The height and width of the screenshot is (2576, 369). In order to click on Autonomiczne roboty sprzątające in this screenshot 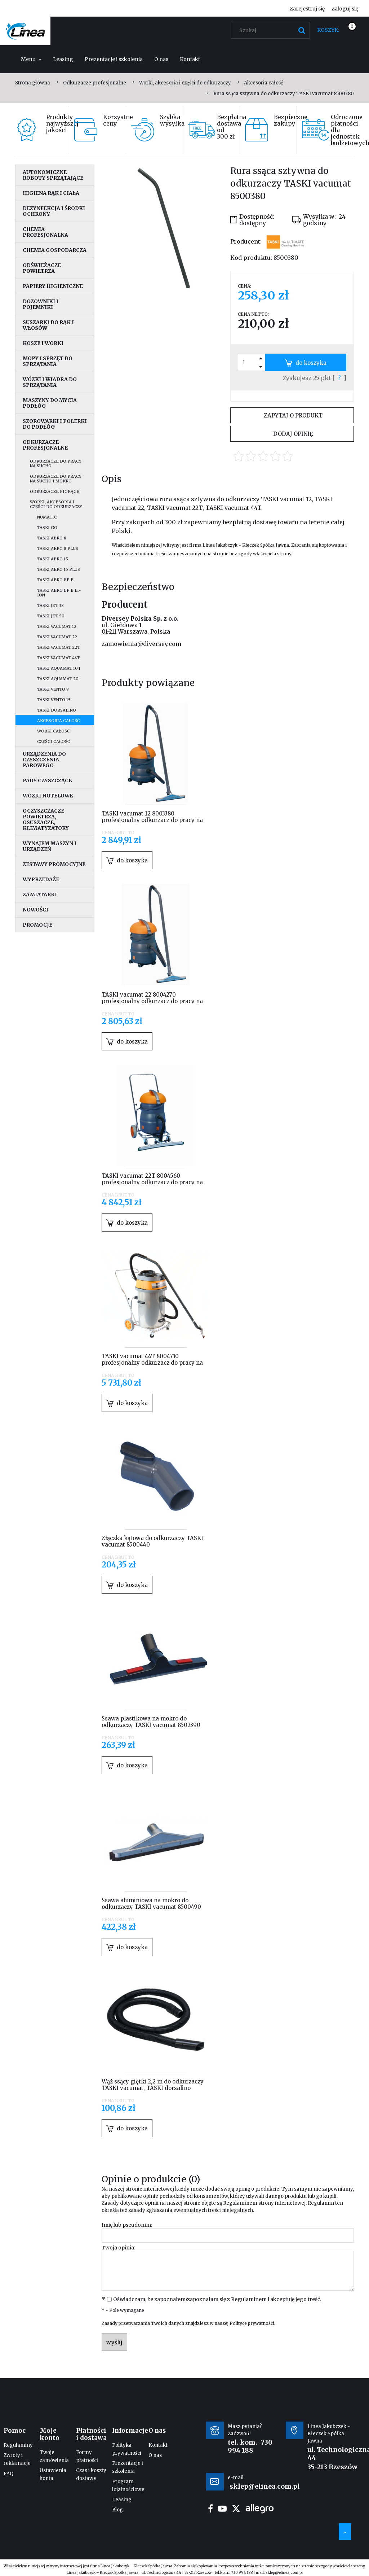, I will do `click(53, 175)`.